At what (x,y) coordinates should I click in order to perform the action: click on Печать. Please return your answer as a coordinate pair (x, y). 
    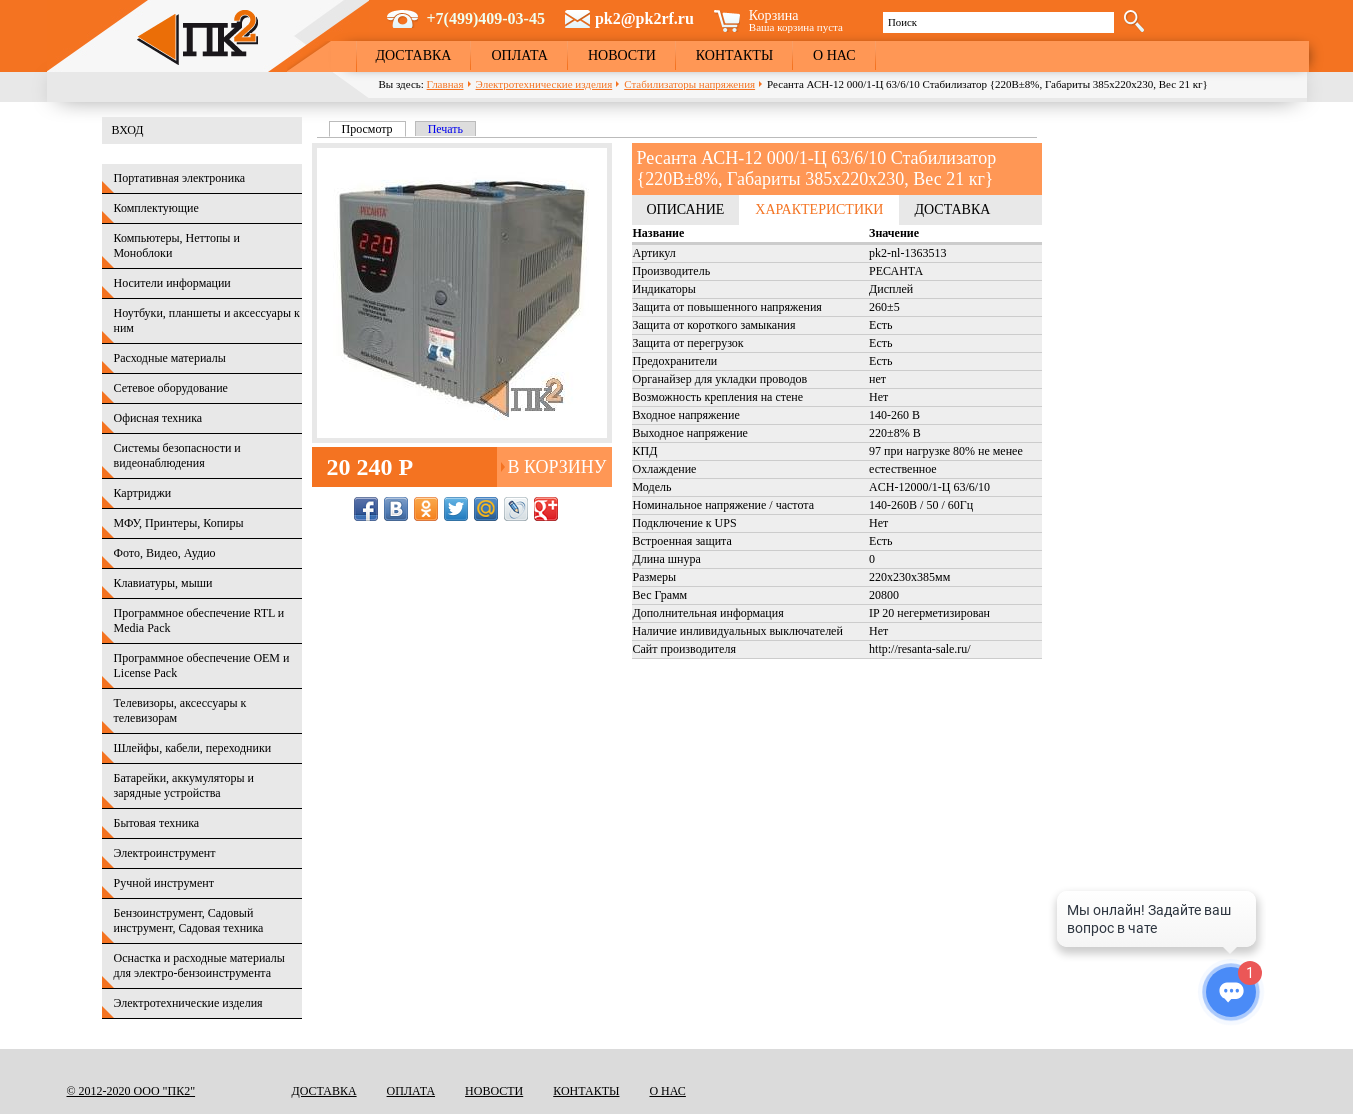
    Looking at the image, I should click on (445, 129).